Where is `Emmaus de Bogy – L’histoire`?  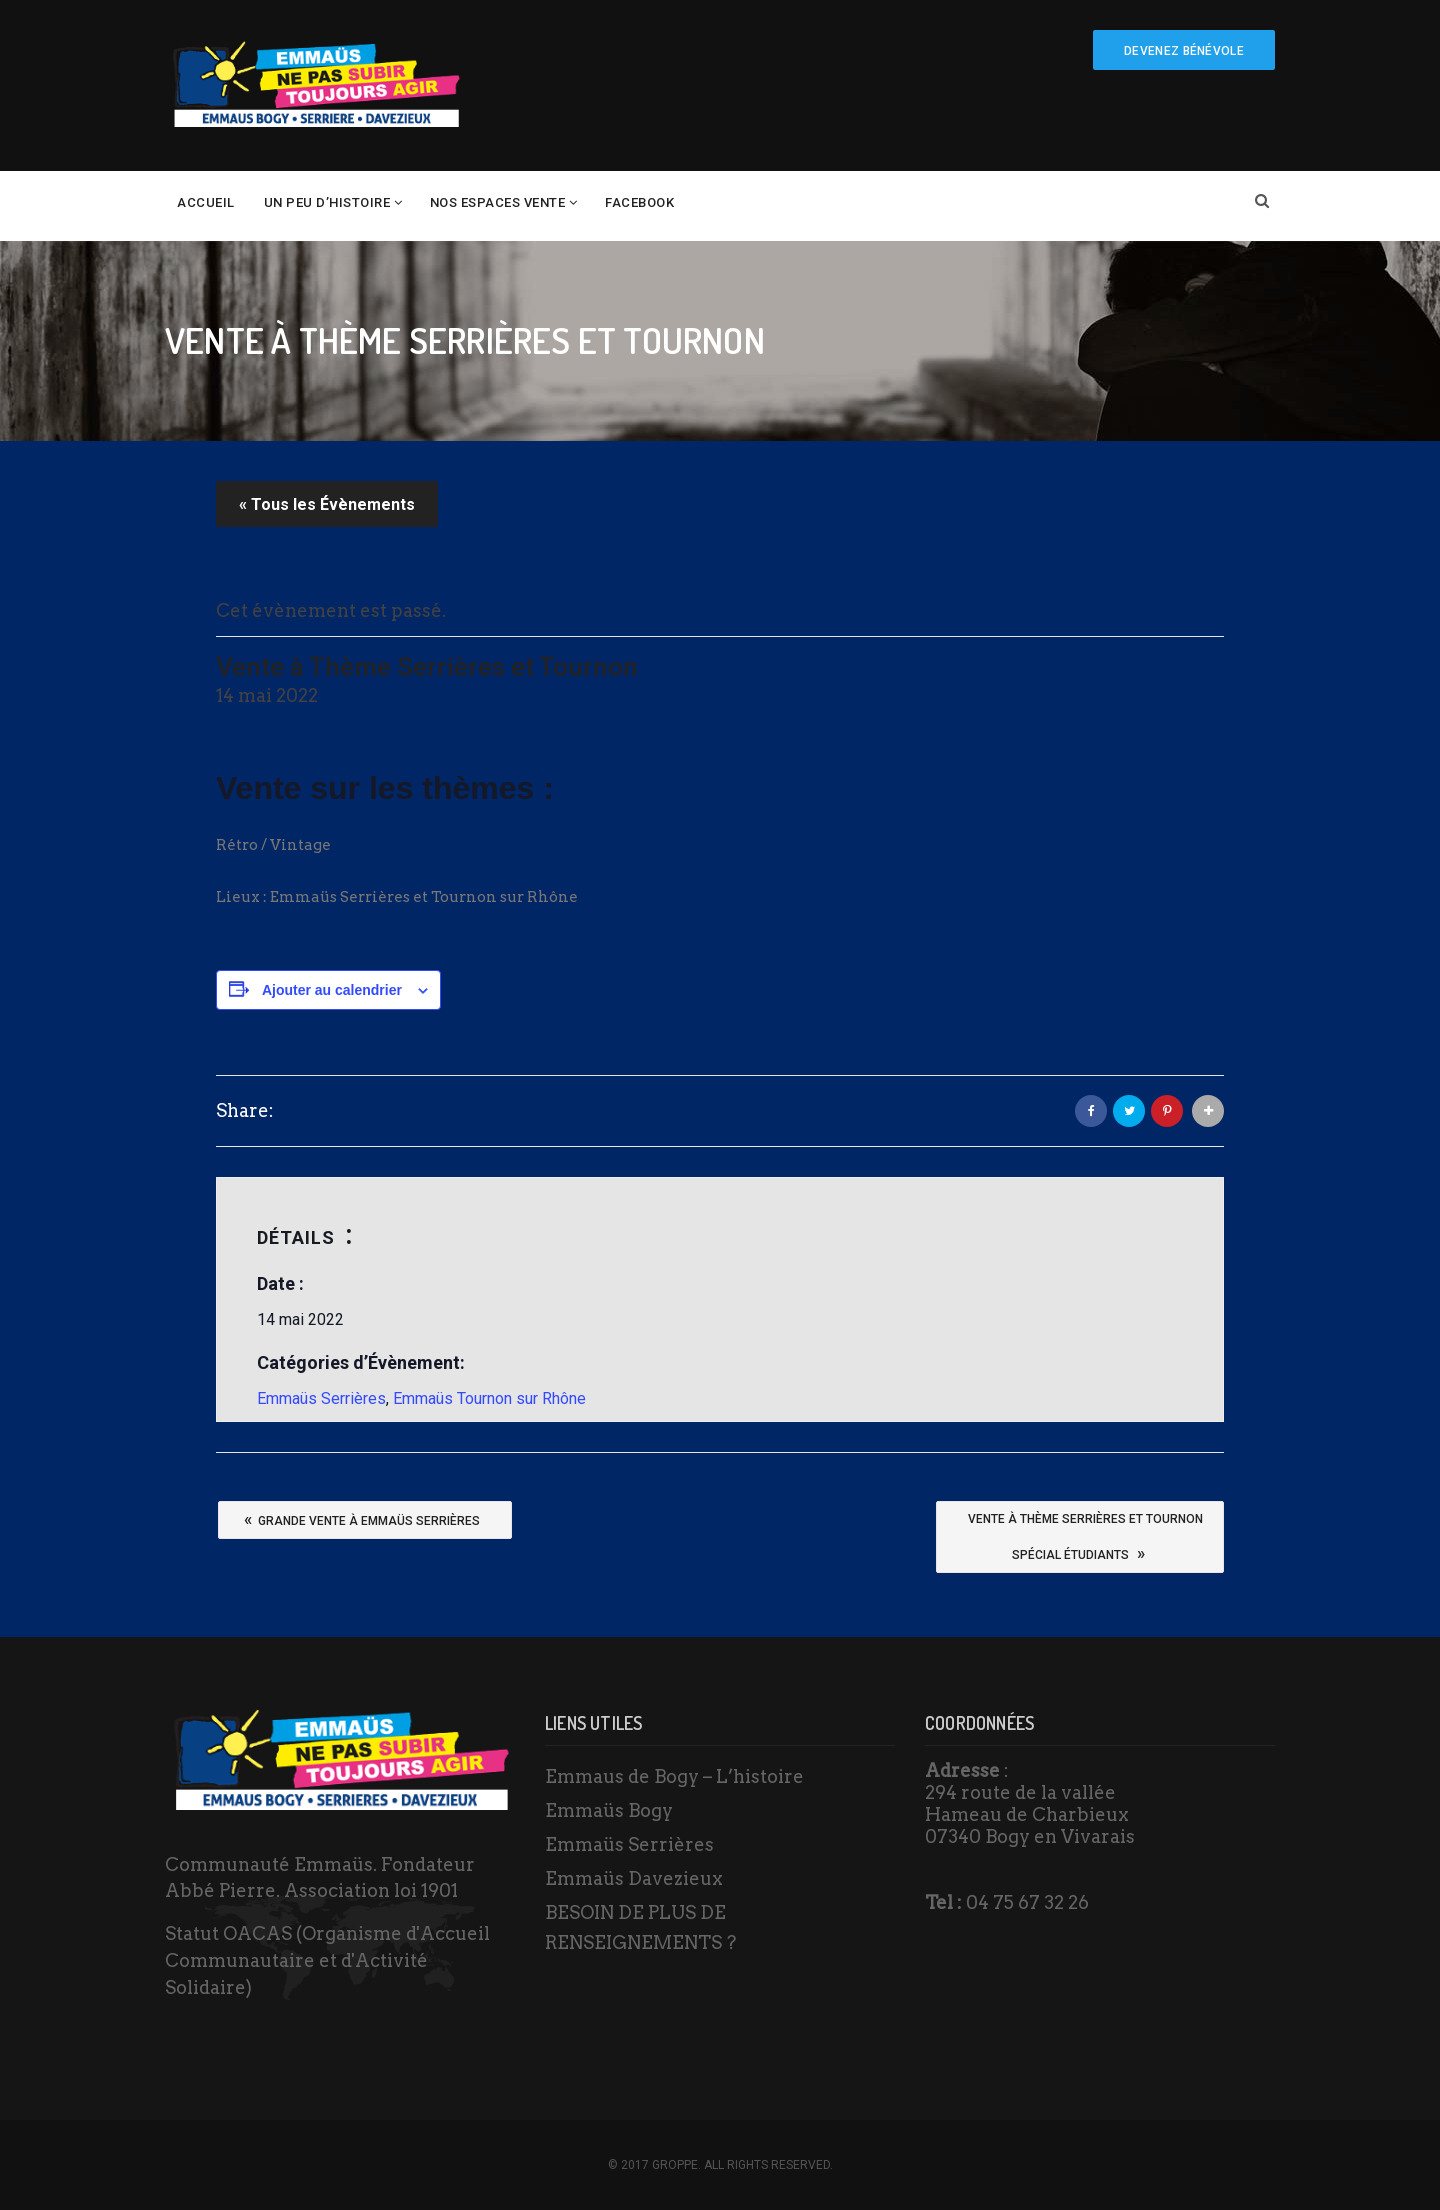
Emmaus de Bogy – L’histoire is located at coordinates (674, 1776).